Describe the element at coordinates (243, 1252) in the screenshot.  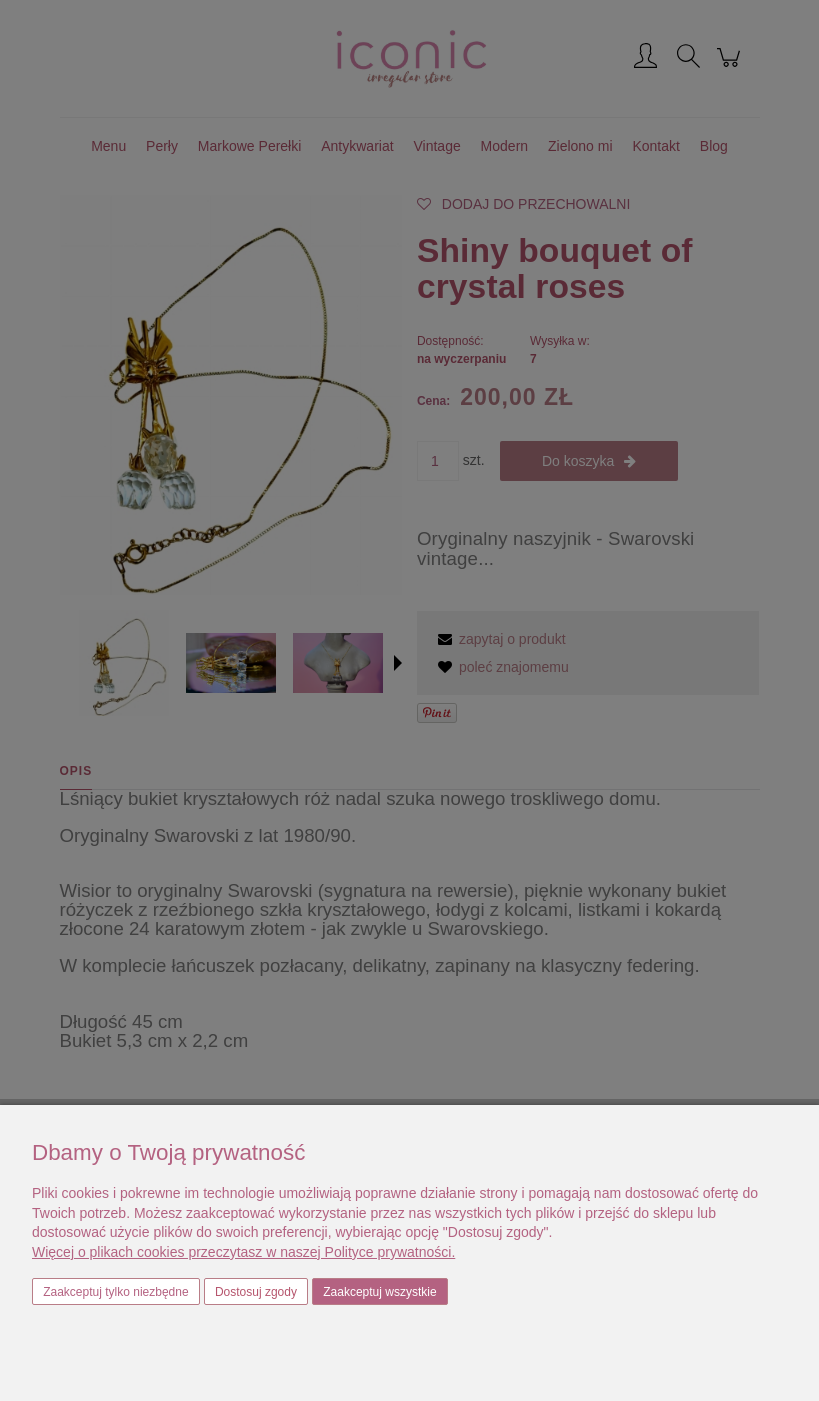
I see `Więcej o plikach cookies przeczytasz w naszej Polityce prywatności.` at that location.